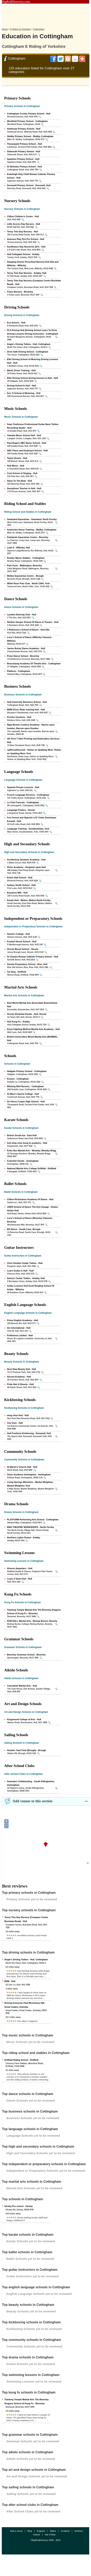 Image resolution: width=91 pixels, height=2576 pixels. Describe the element at coordinates (18, 1415) in the screenshot. I see `wing chun Hull - Hull` at that location.